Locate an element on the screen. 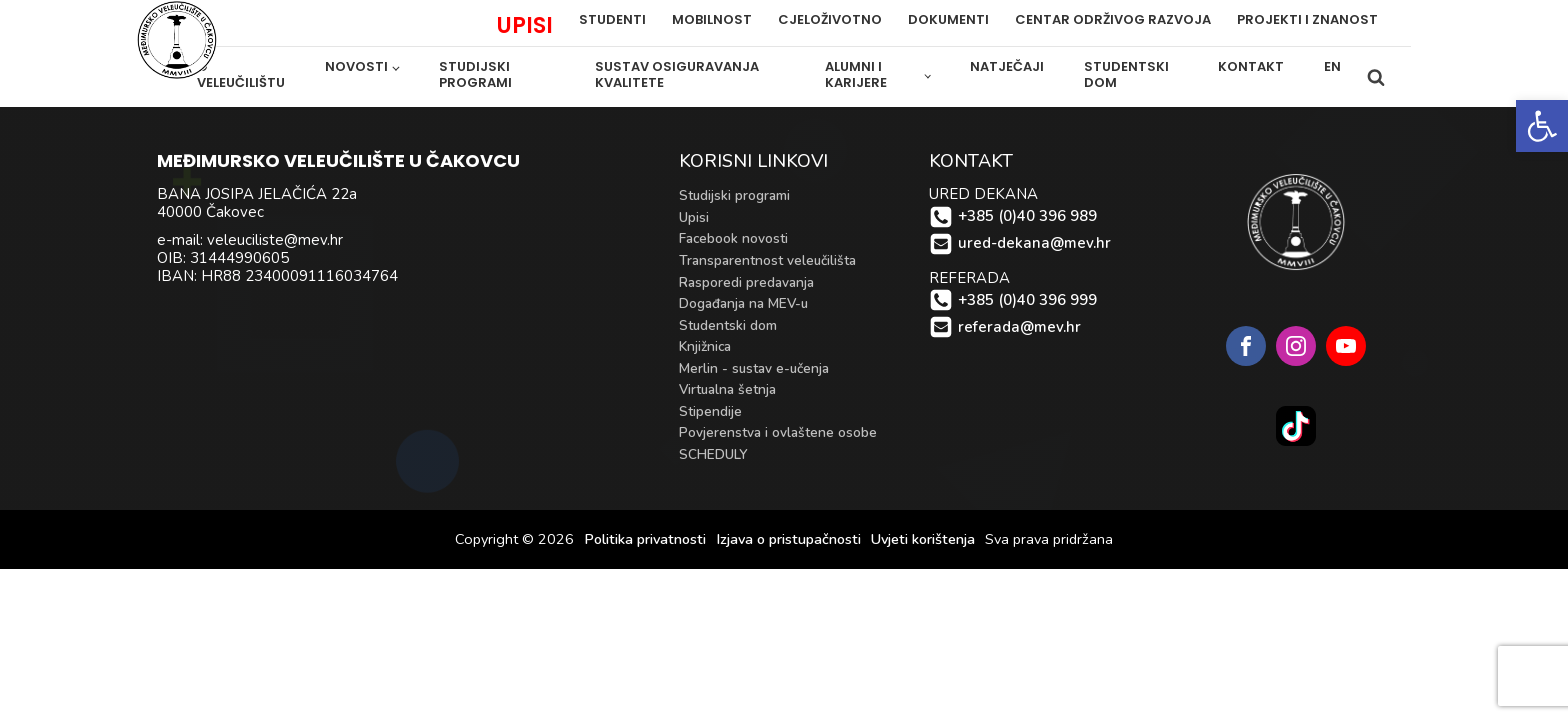 The image size is (1568, 720). Uvjeti korištenja is located at coordinates (923, 539).